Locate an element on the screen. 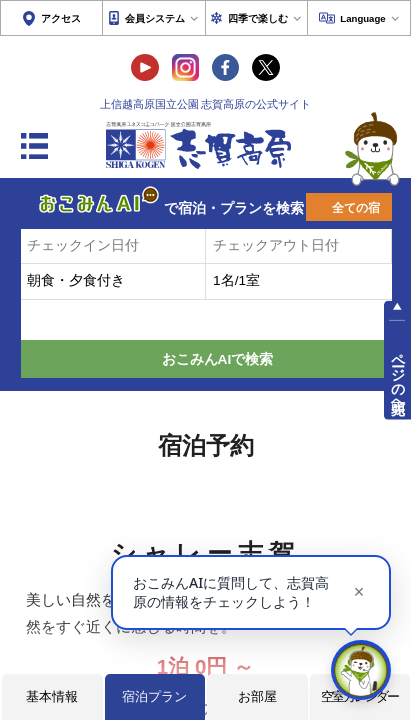 The width and height of the screenshot is (411, 720). ページの先頭へ is located at coordinates (397, 374).